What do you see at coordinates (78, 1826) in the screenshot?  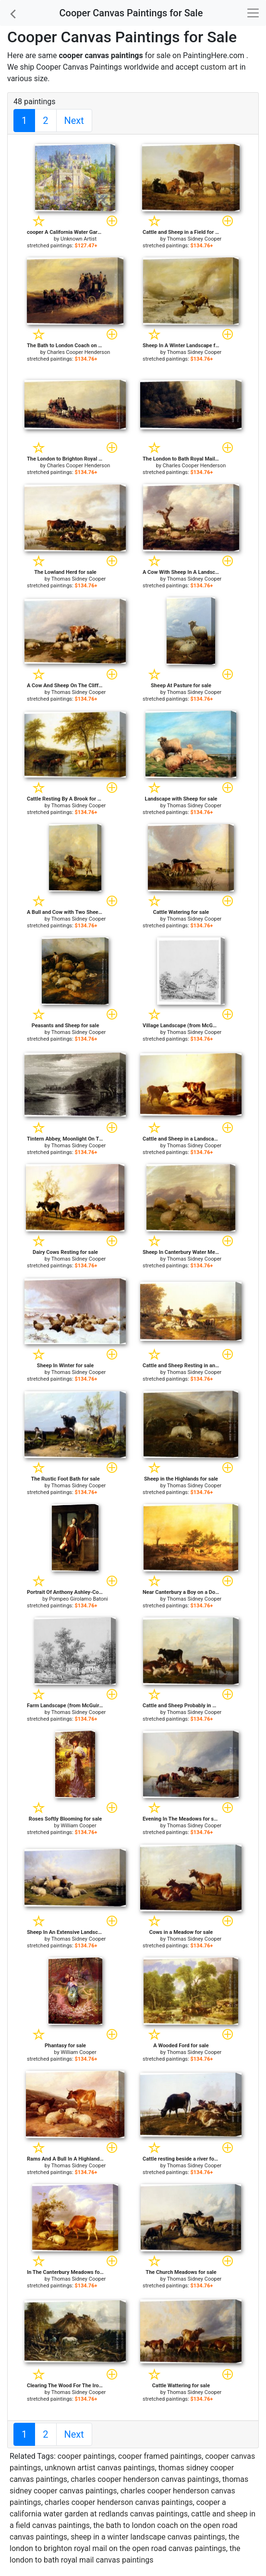 I see `William Cooper` at bounding box center [78, 1826].